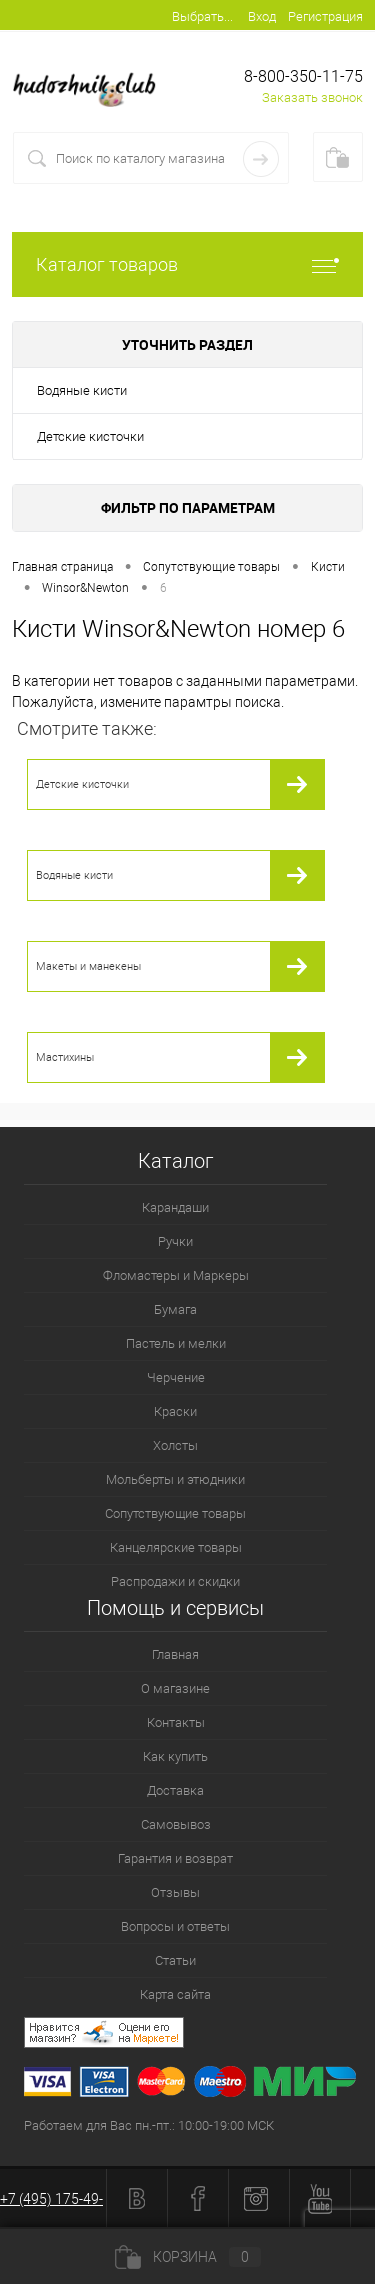 The width and height of the screenshot is (375, 2284). Describe the element at coordinates (175, 1790) in the screenshot. I see `Доставка` at that location.